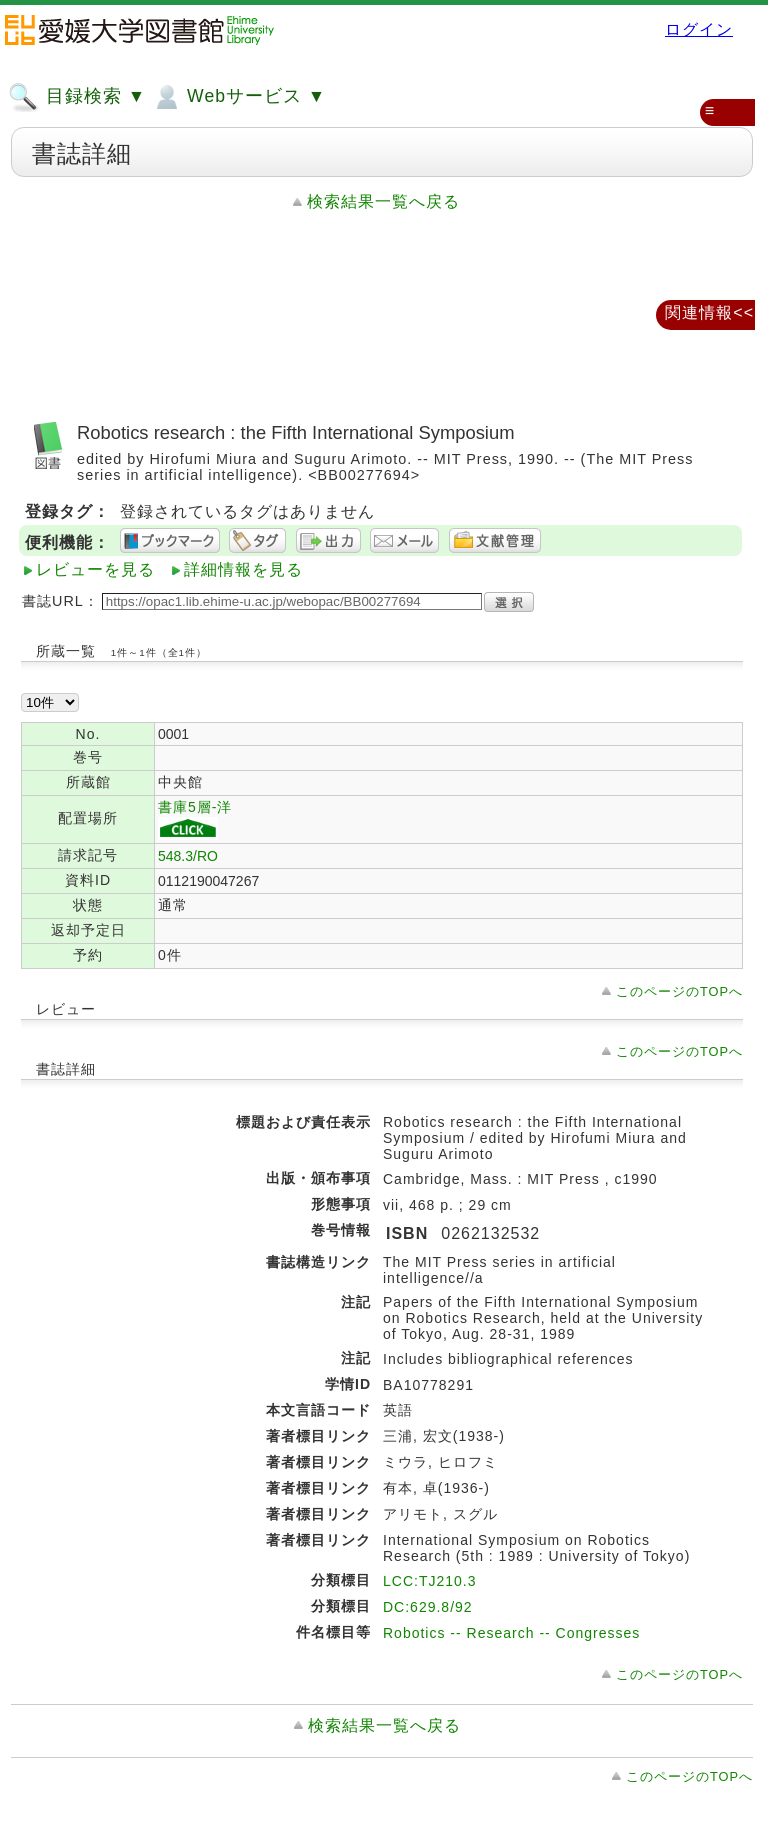 This screenshot has height=1821, width=768. Describe the element at coordinates (243, 569) in the screenshot. I see `詳細情報を見る` at that location.